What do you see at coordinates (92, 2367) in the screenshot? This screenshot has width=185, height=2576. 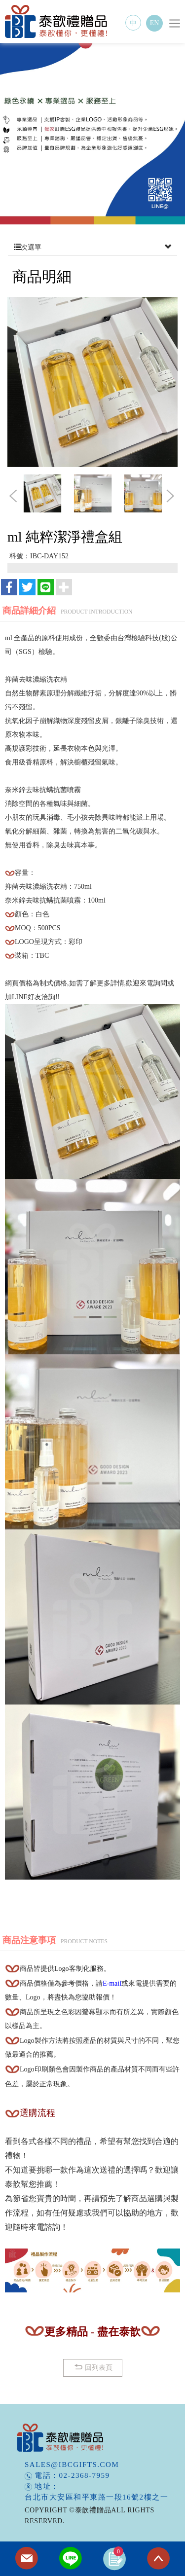 I see `回列表頁` at bounding box center [92, 2367].